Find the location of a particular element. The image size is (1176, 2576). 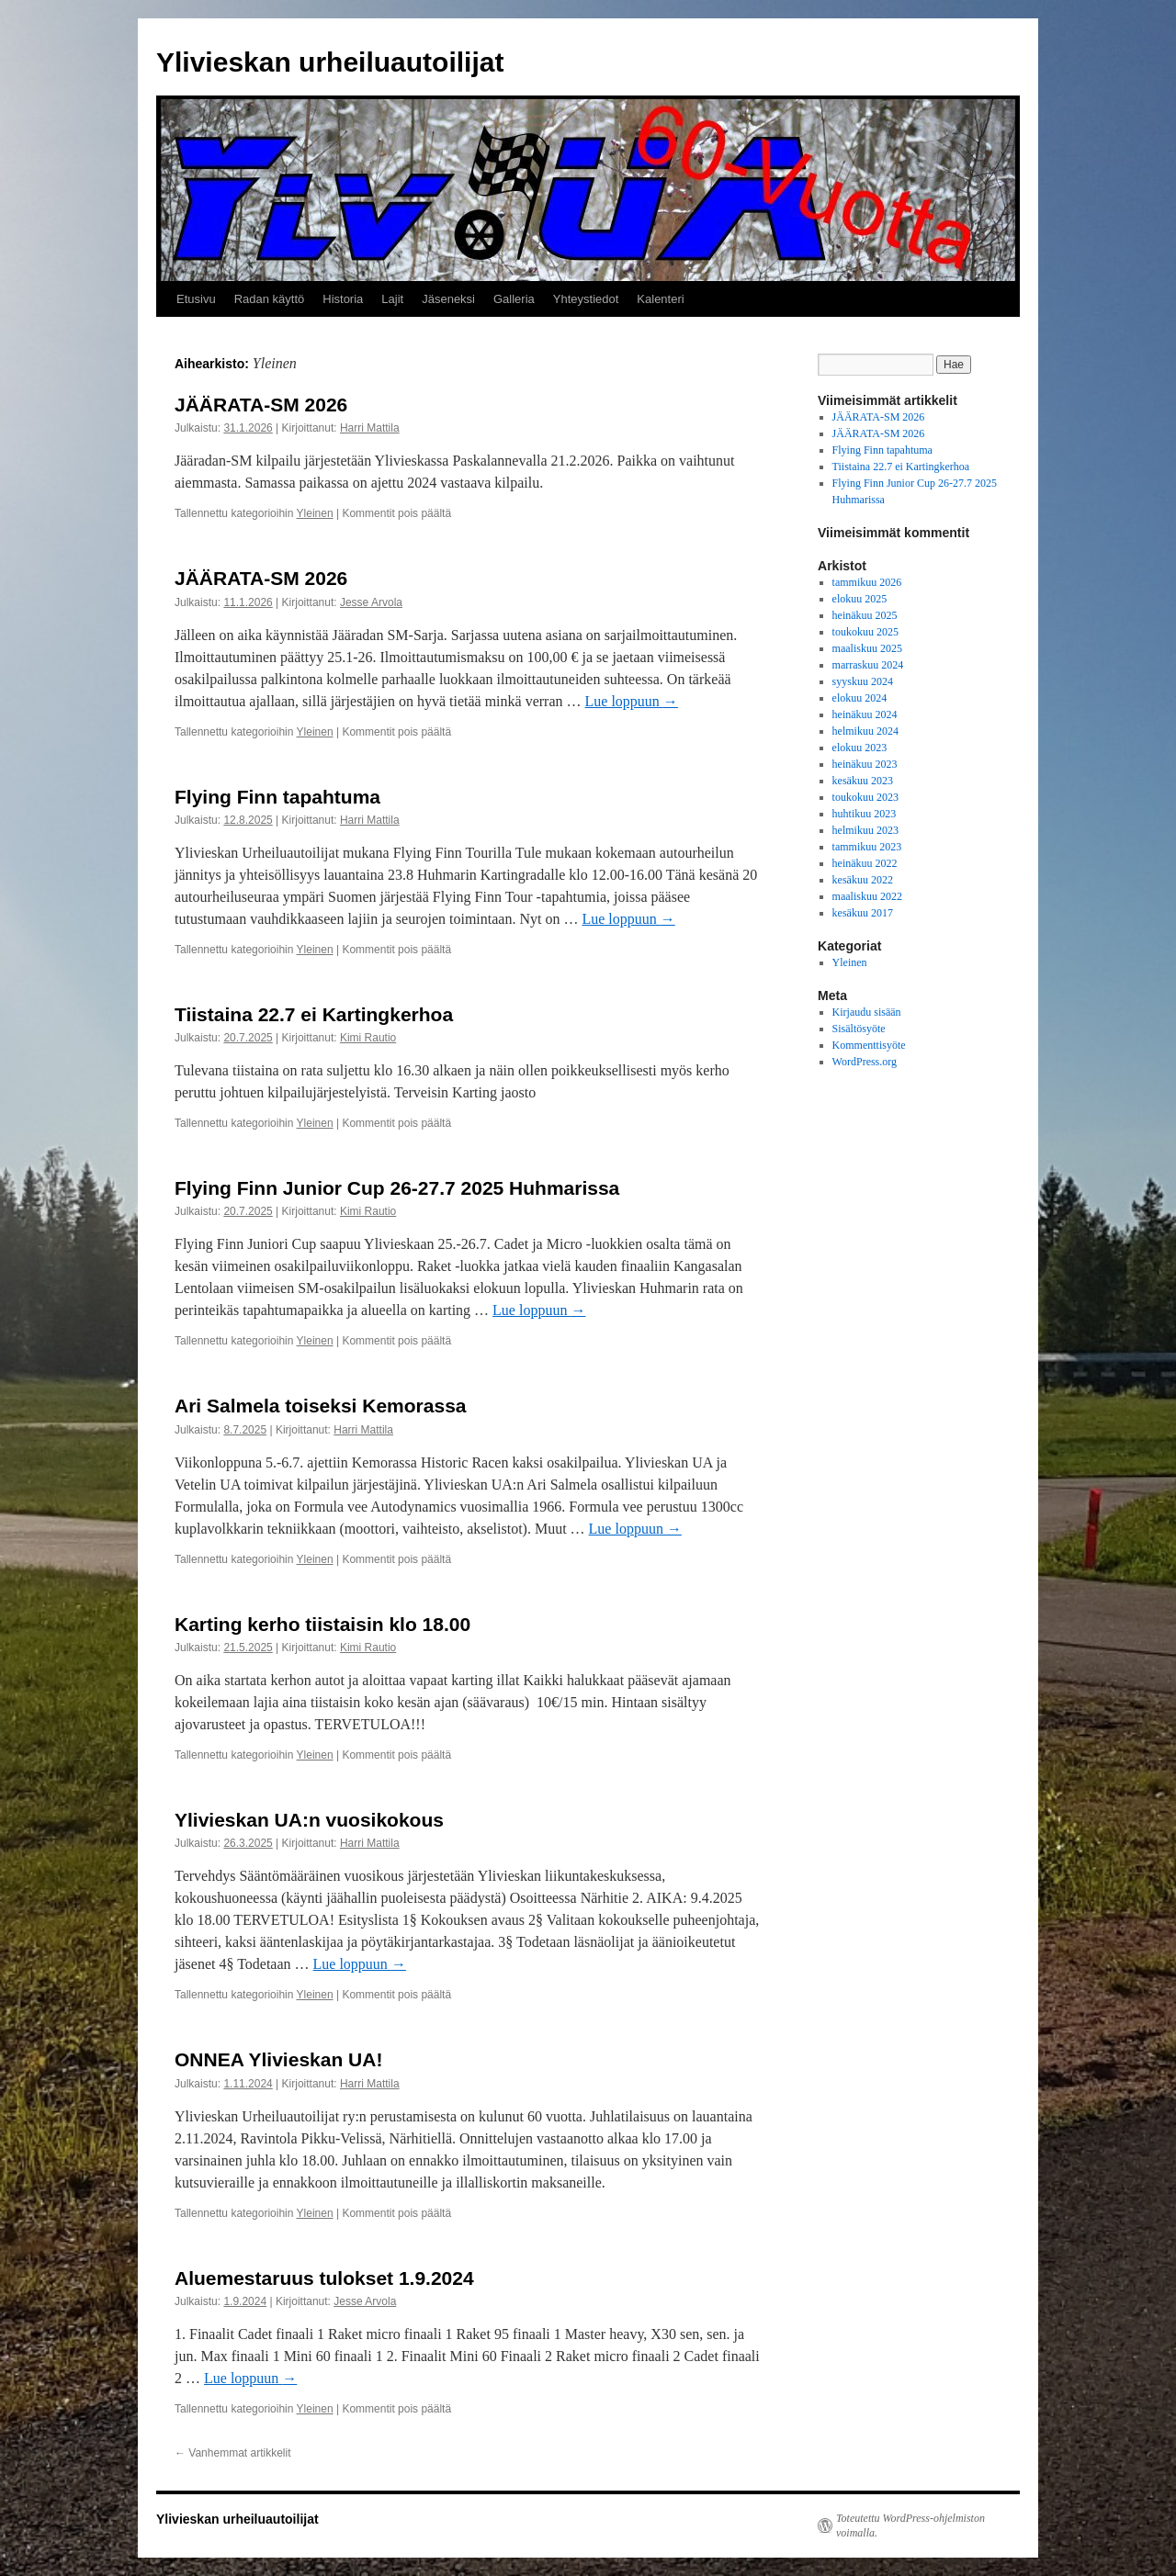

helmikuu 2024 is located at coordinates (865, 731).